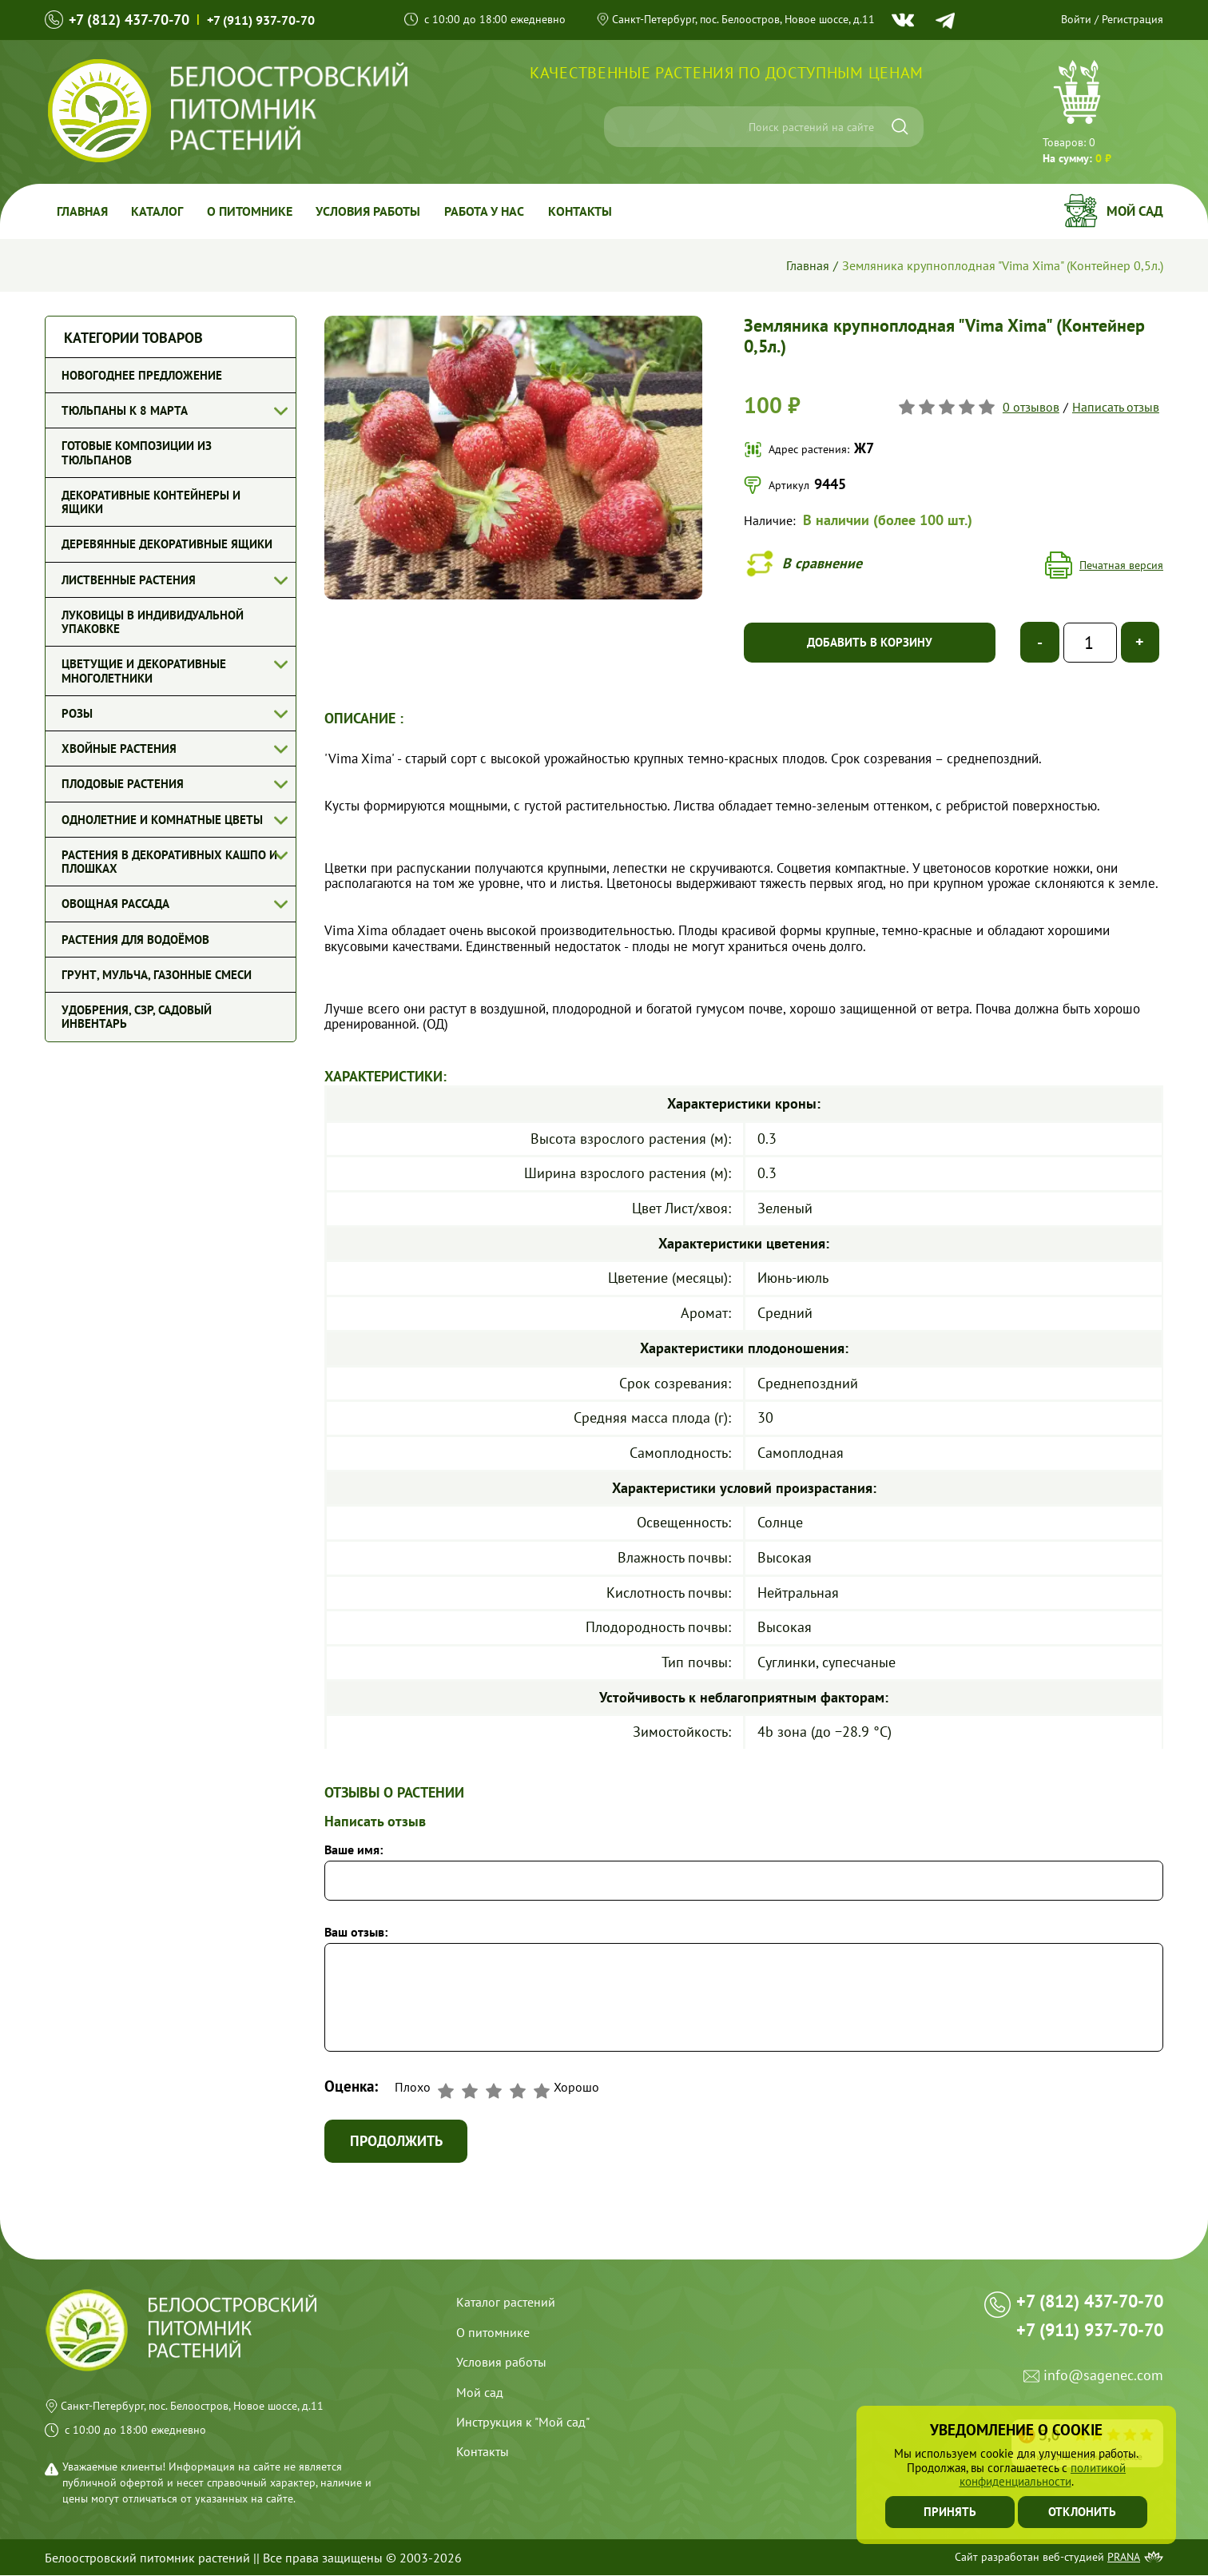 The height and width of the screenshot is (2576, 1208). What do you see at coordinates (142, 375) in the screenshot?
I see `Новогоднее предложение` at bounding box center [142, 375].